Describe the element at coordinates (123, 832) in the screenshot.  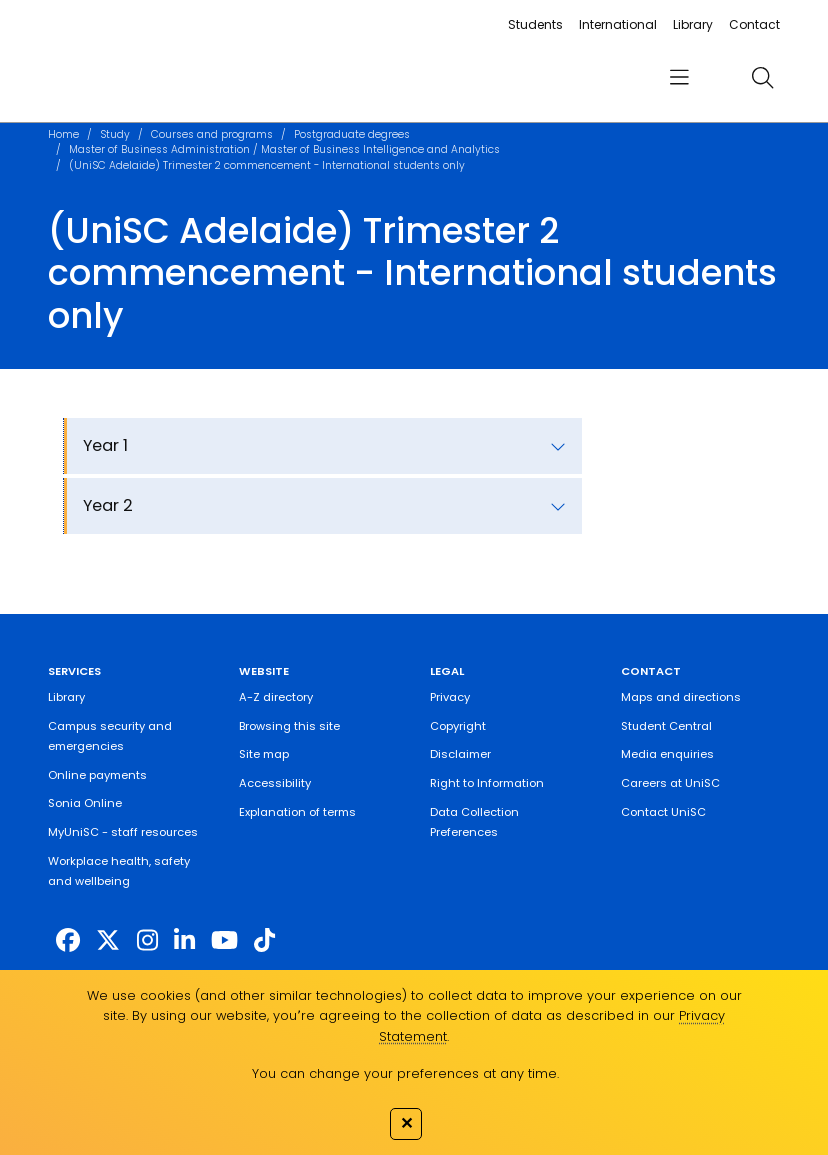
I see `MyUniSC - staff resources` at that location.